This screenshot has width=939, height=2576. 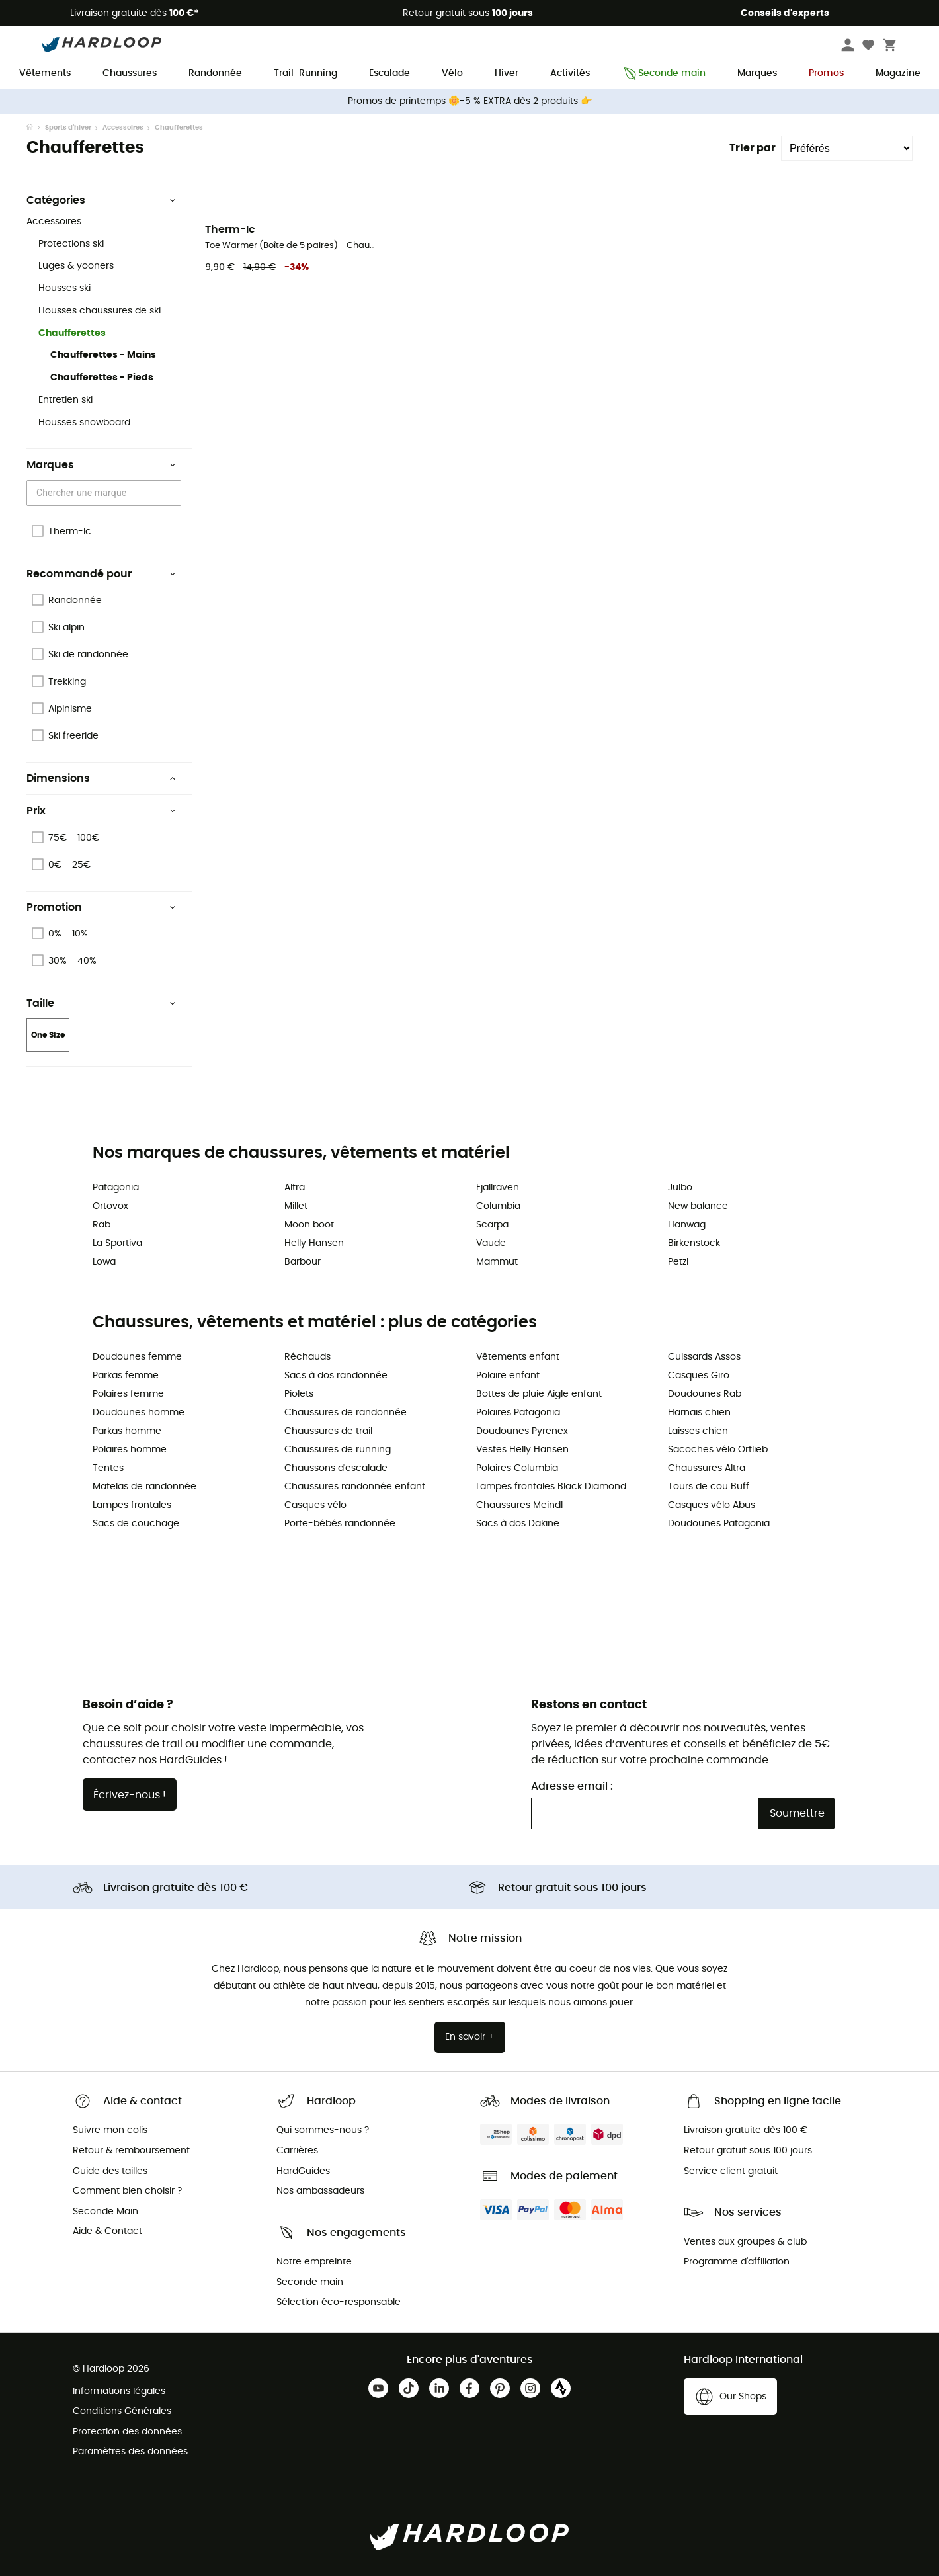 I want to click on Magazine, so click(x=898, y=73).